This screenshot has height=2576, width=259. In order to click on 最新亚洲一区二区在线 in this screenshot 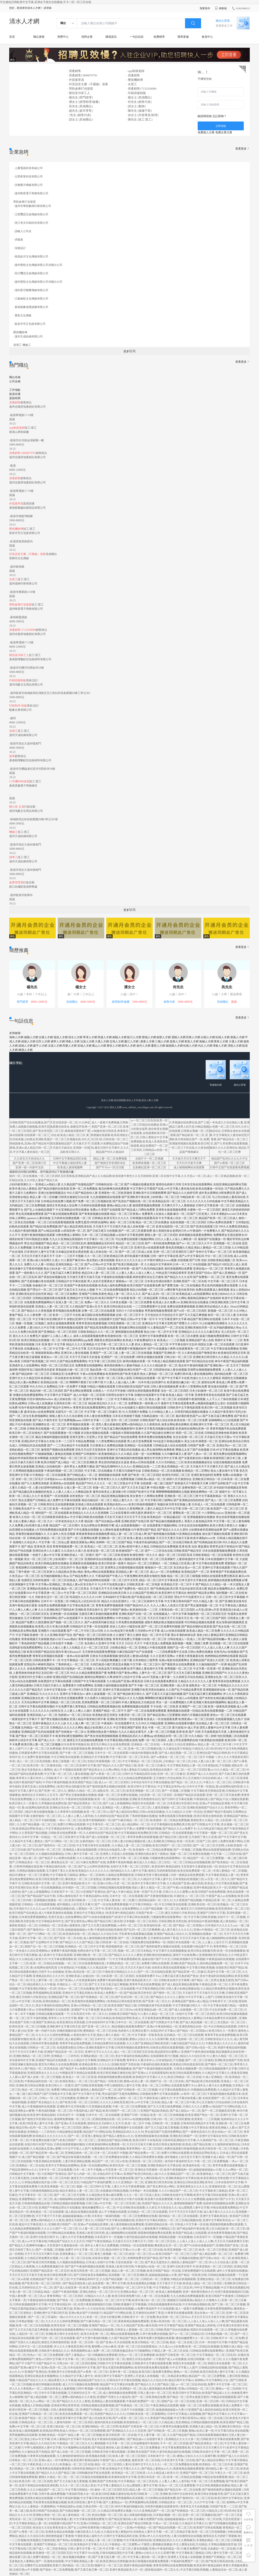, I will do `click(146, 2460)`.